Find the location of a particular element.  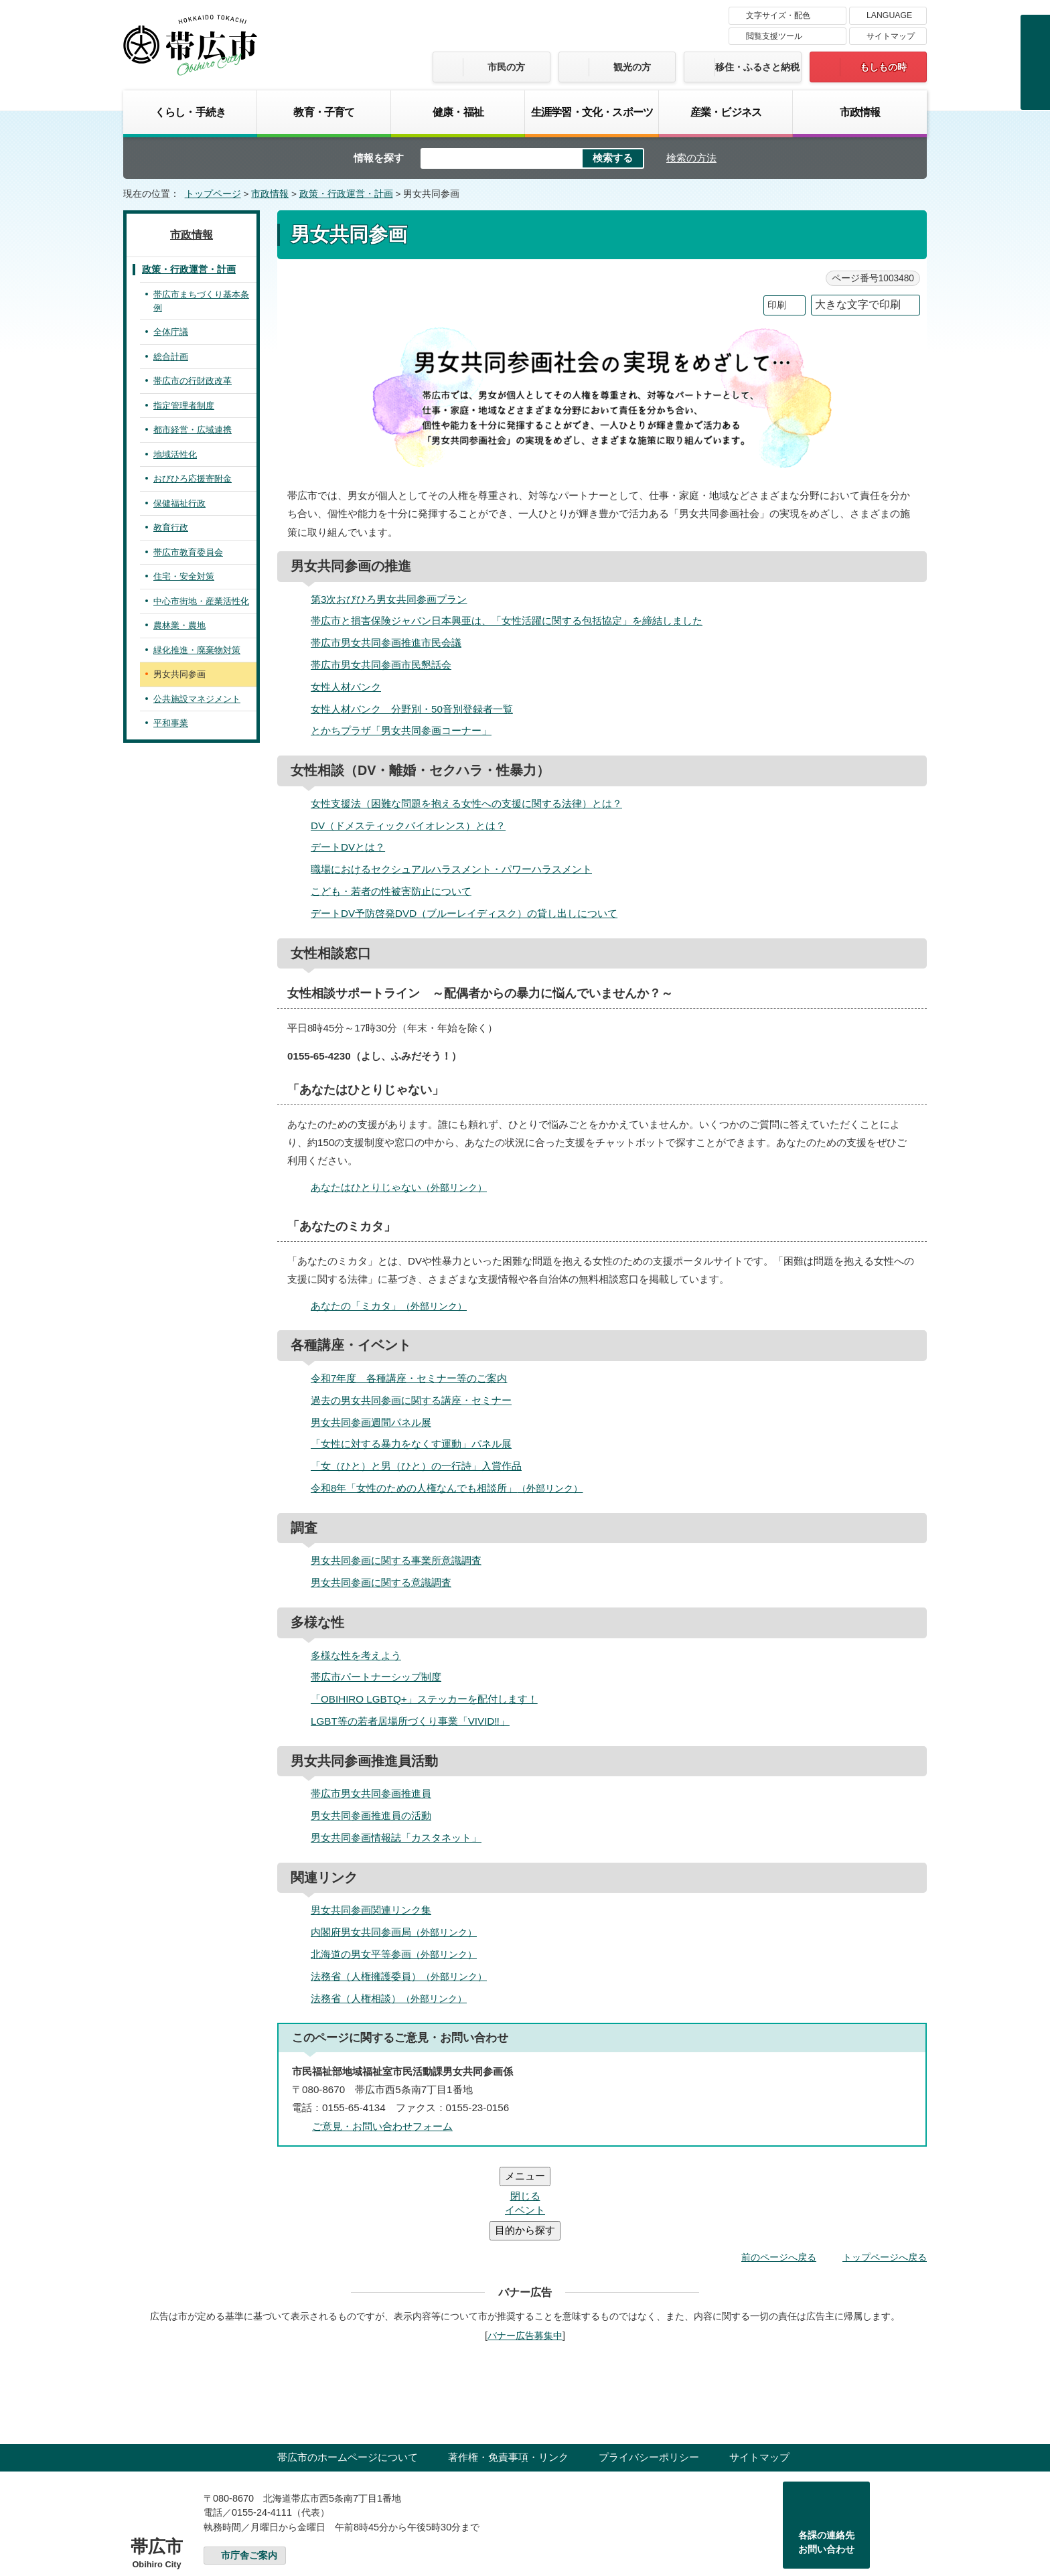

男女共同参画週間パネル展 is located at coordinates (371, 1422).